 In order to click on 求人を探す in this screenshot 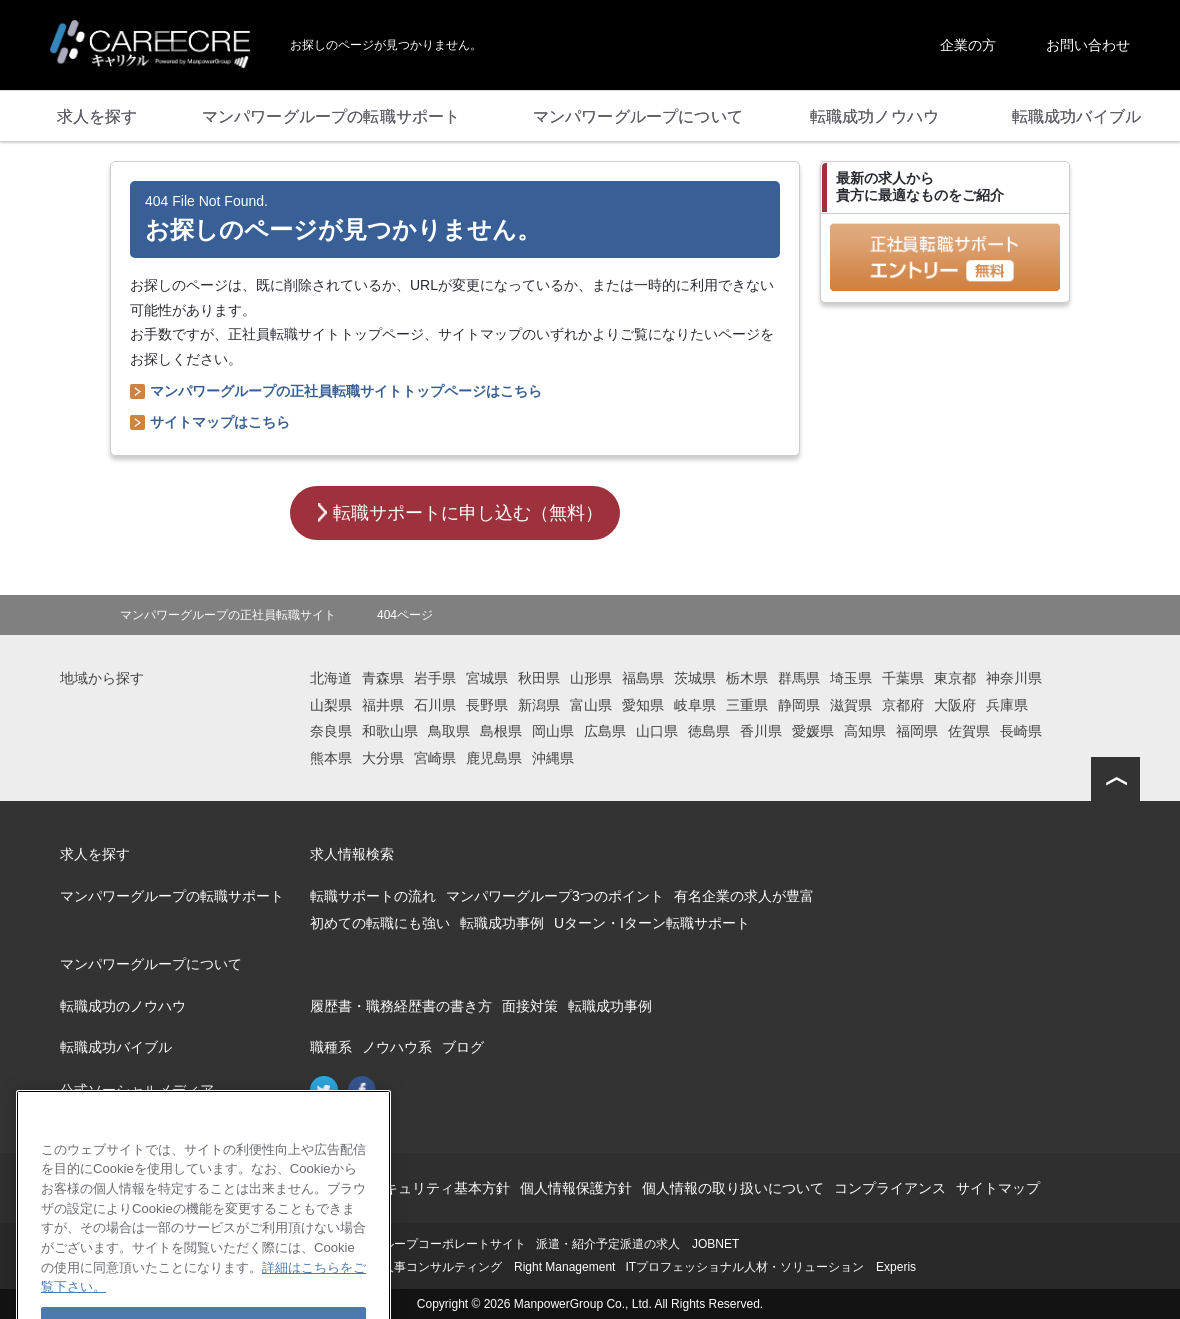, I will do `click(95, 854)`.